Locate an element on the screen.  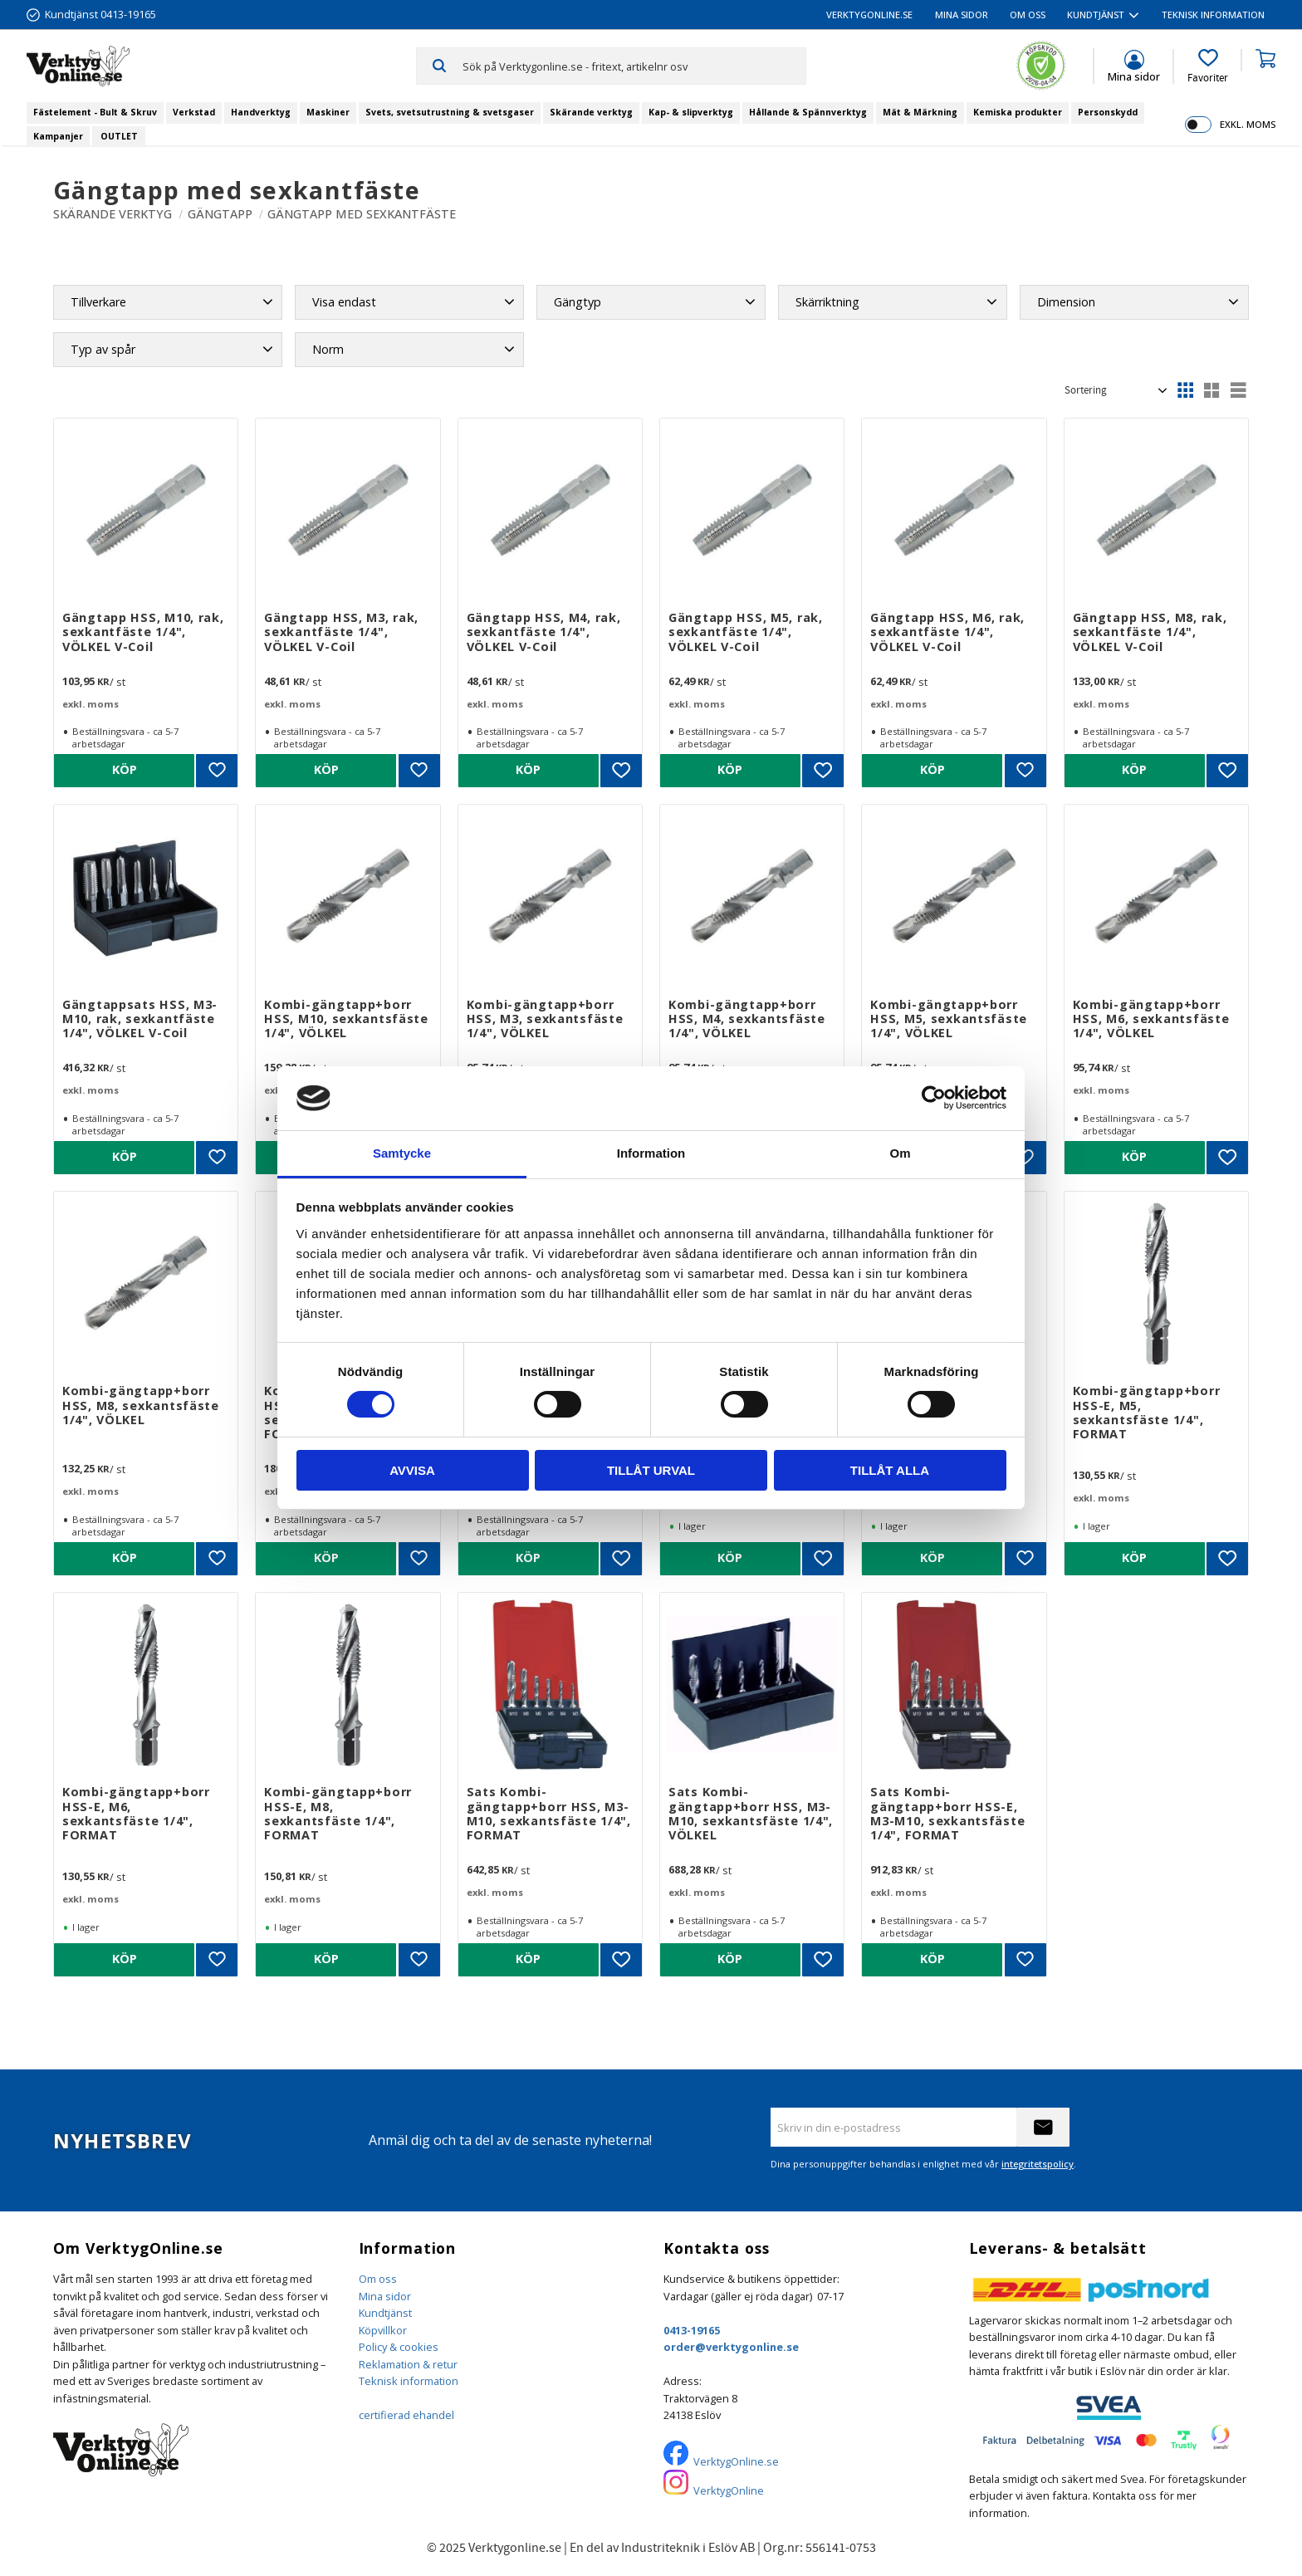
Teknisk information [menuitem] is located at coordinates (1213, 14).